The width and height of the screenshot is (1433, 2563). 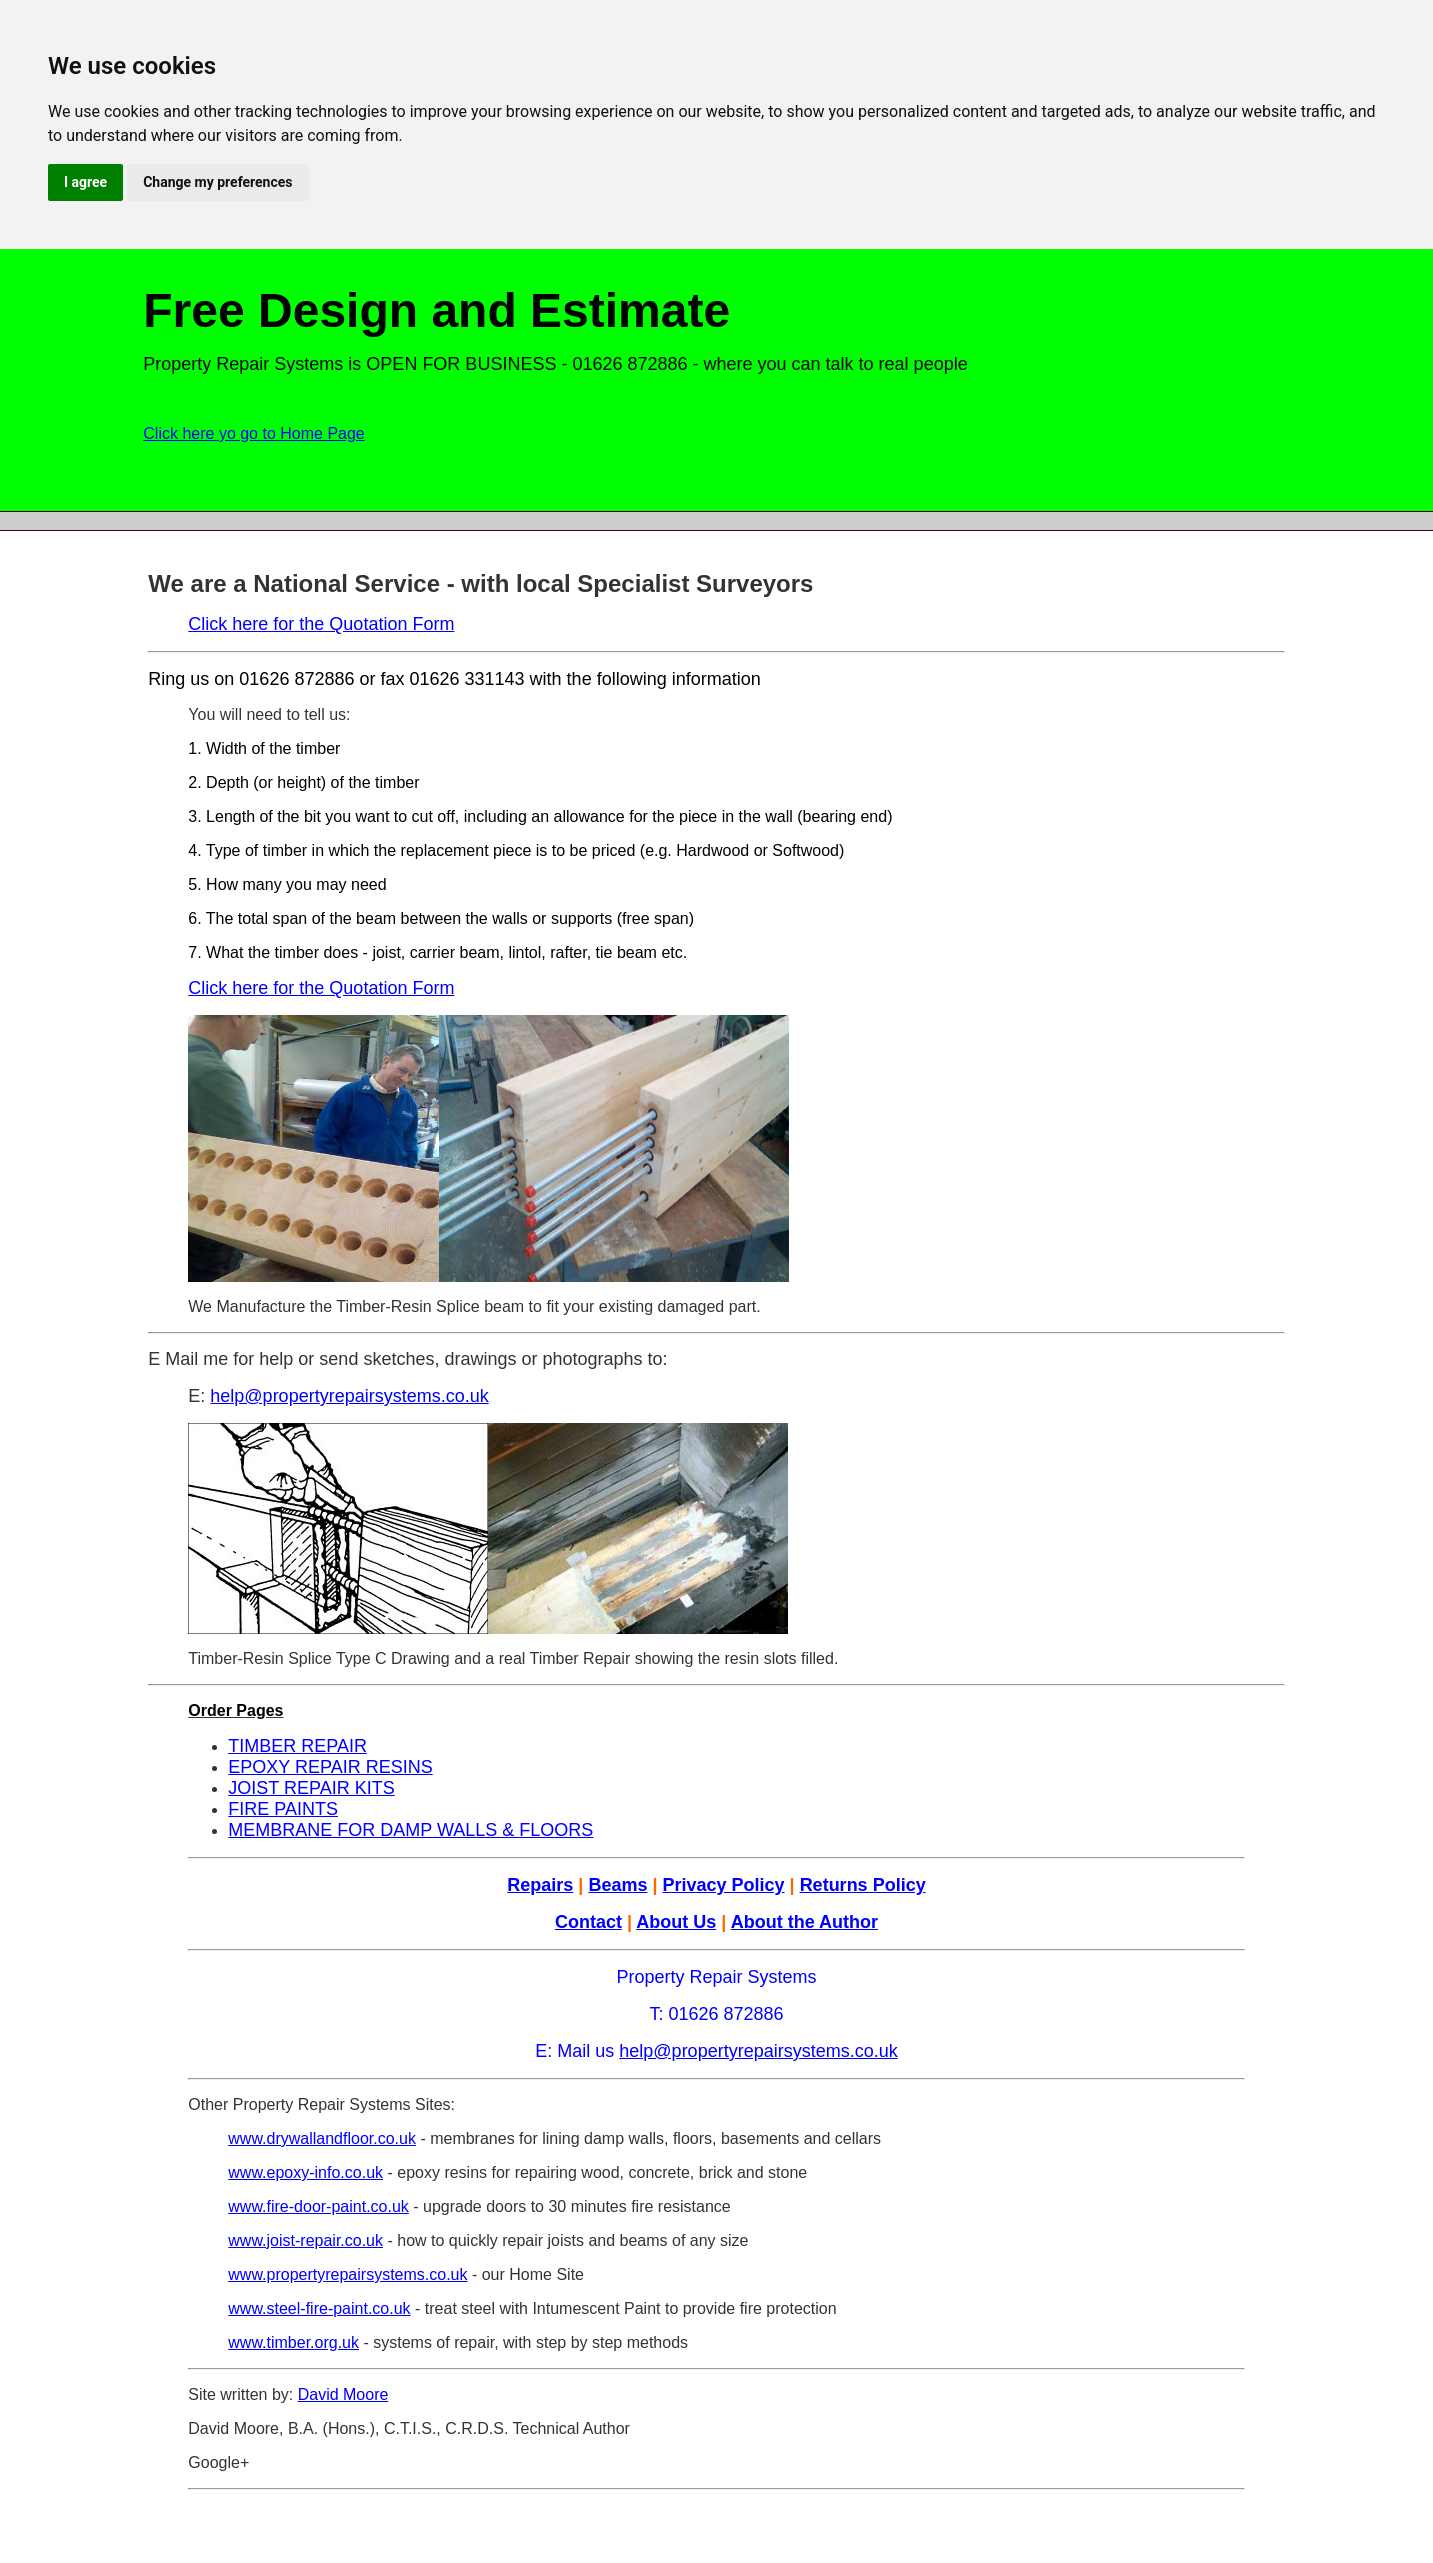 I want to click on Beams, so click(x=617, y=1885).